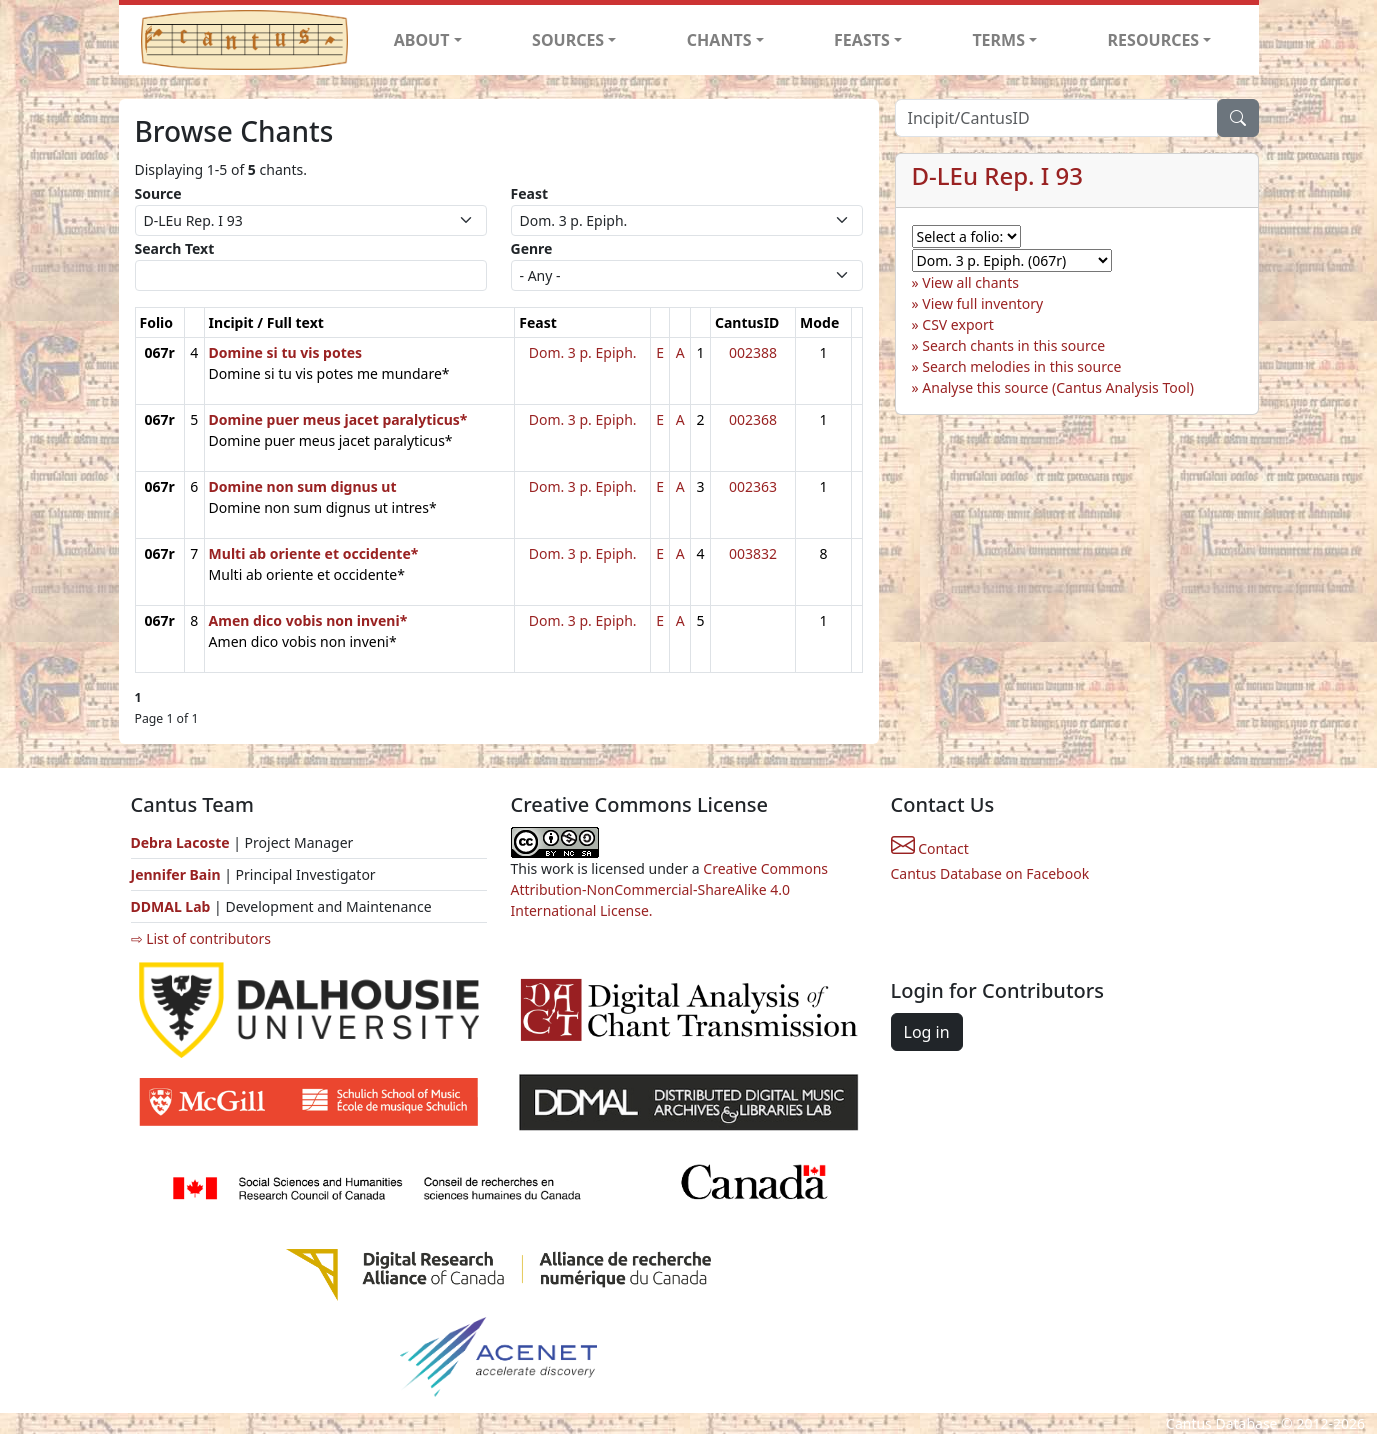  What do you see at coordinates (1154, 40) in the screenshot?
I see `RESOURCES [button]` at bounding box center [1154, 40].